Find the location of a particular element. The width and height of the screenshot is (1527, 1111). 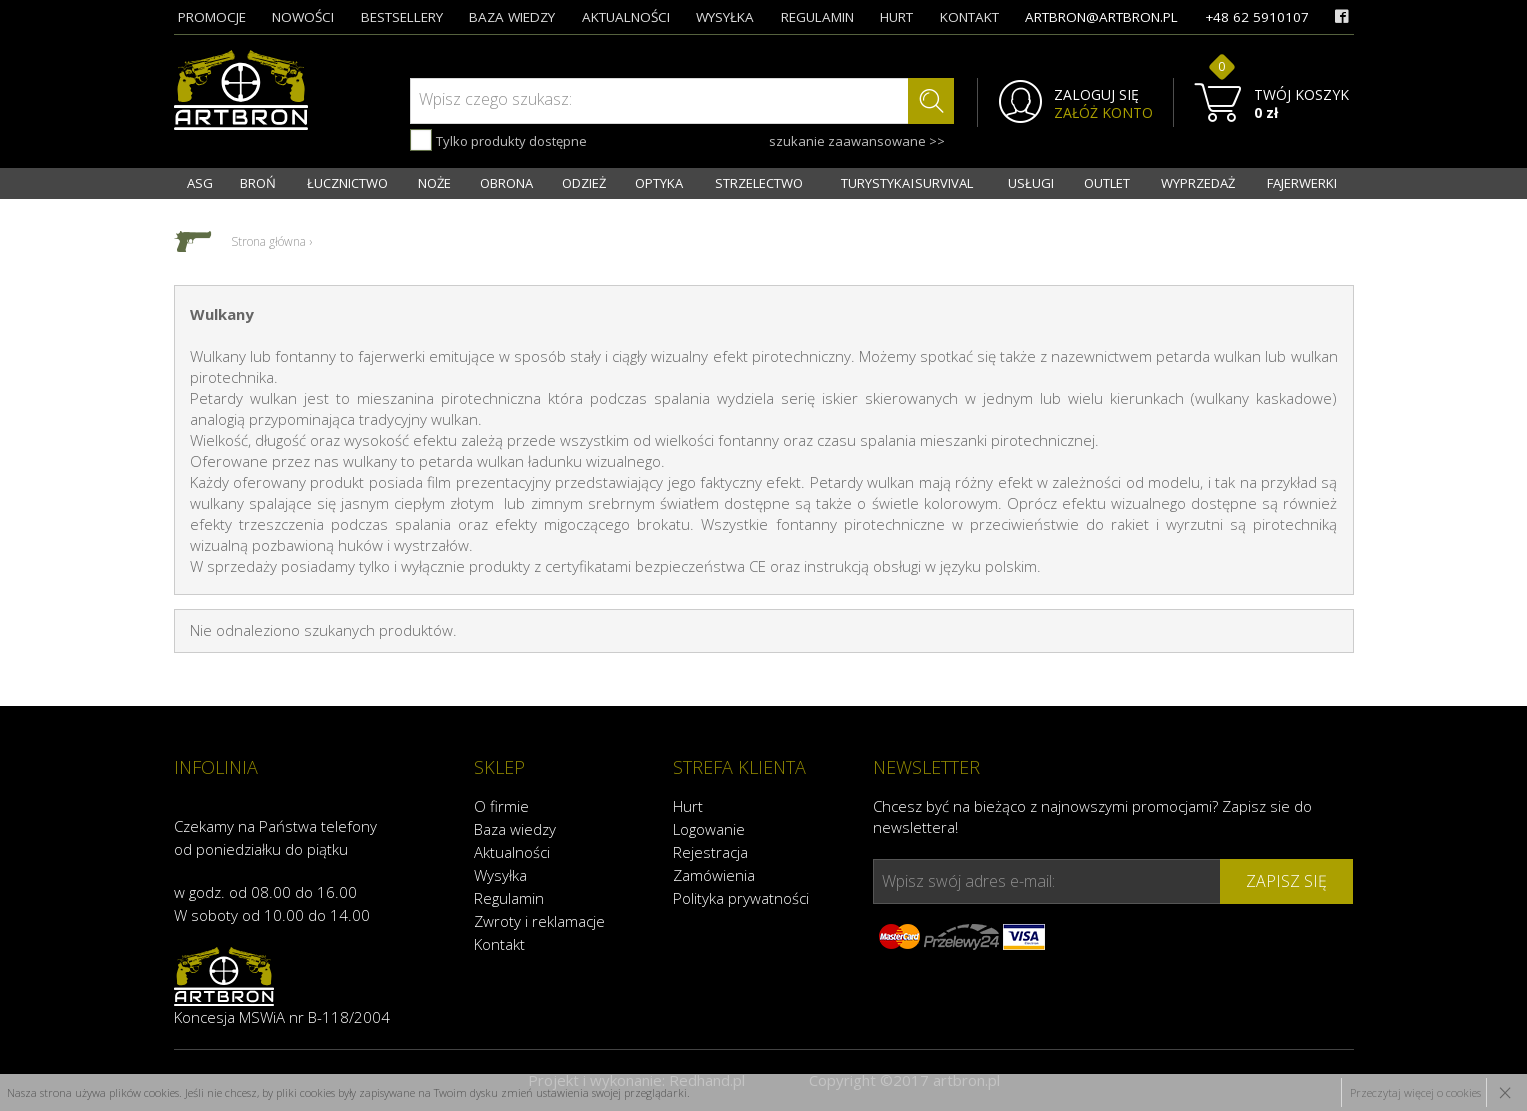

artbron@artbron.pl is located at coordinates (1101, 17).